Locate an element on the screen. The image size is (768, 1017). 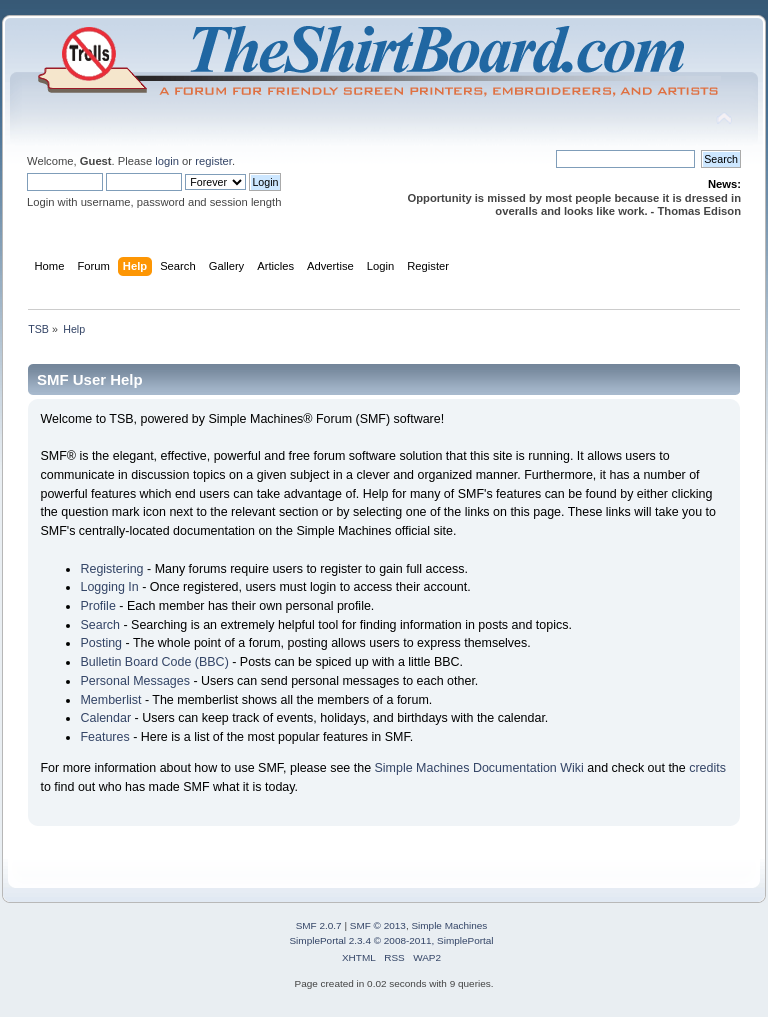
register is located at coordinates (213, 161).